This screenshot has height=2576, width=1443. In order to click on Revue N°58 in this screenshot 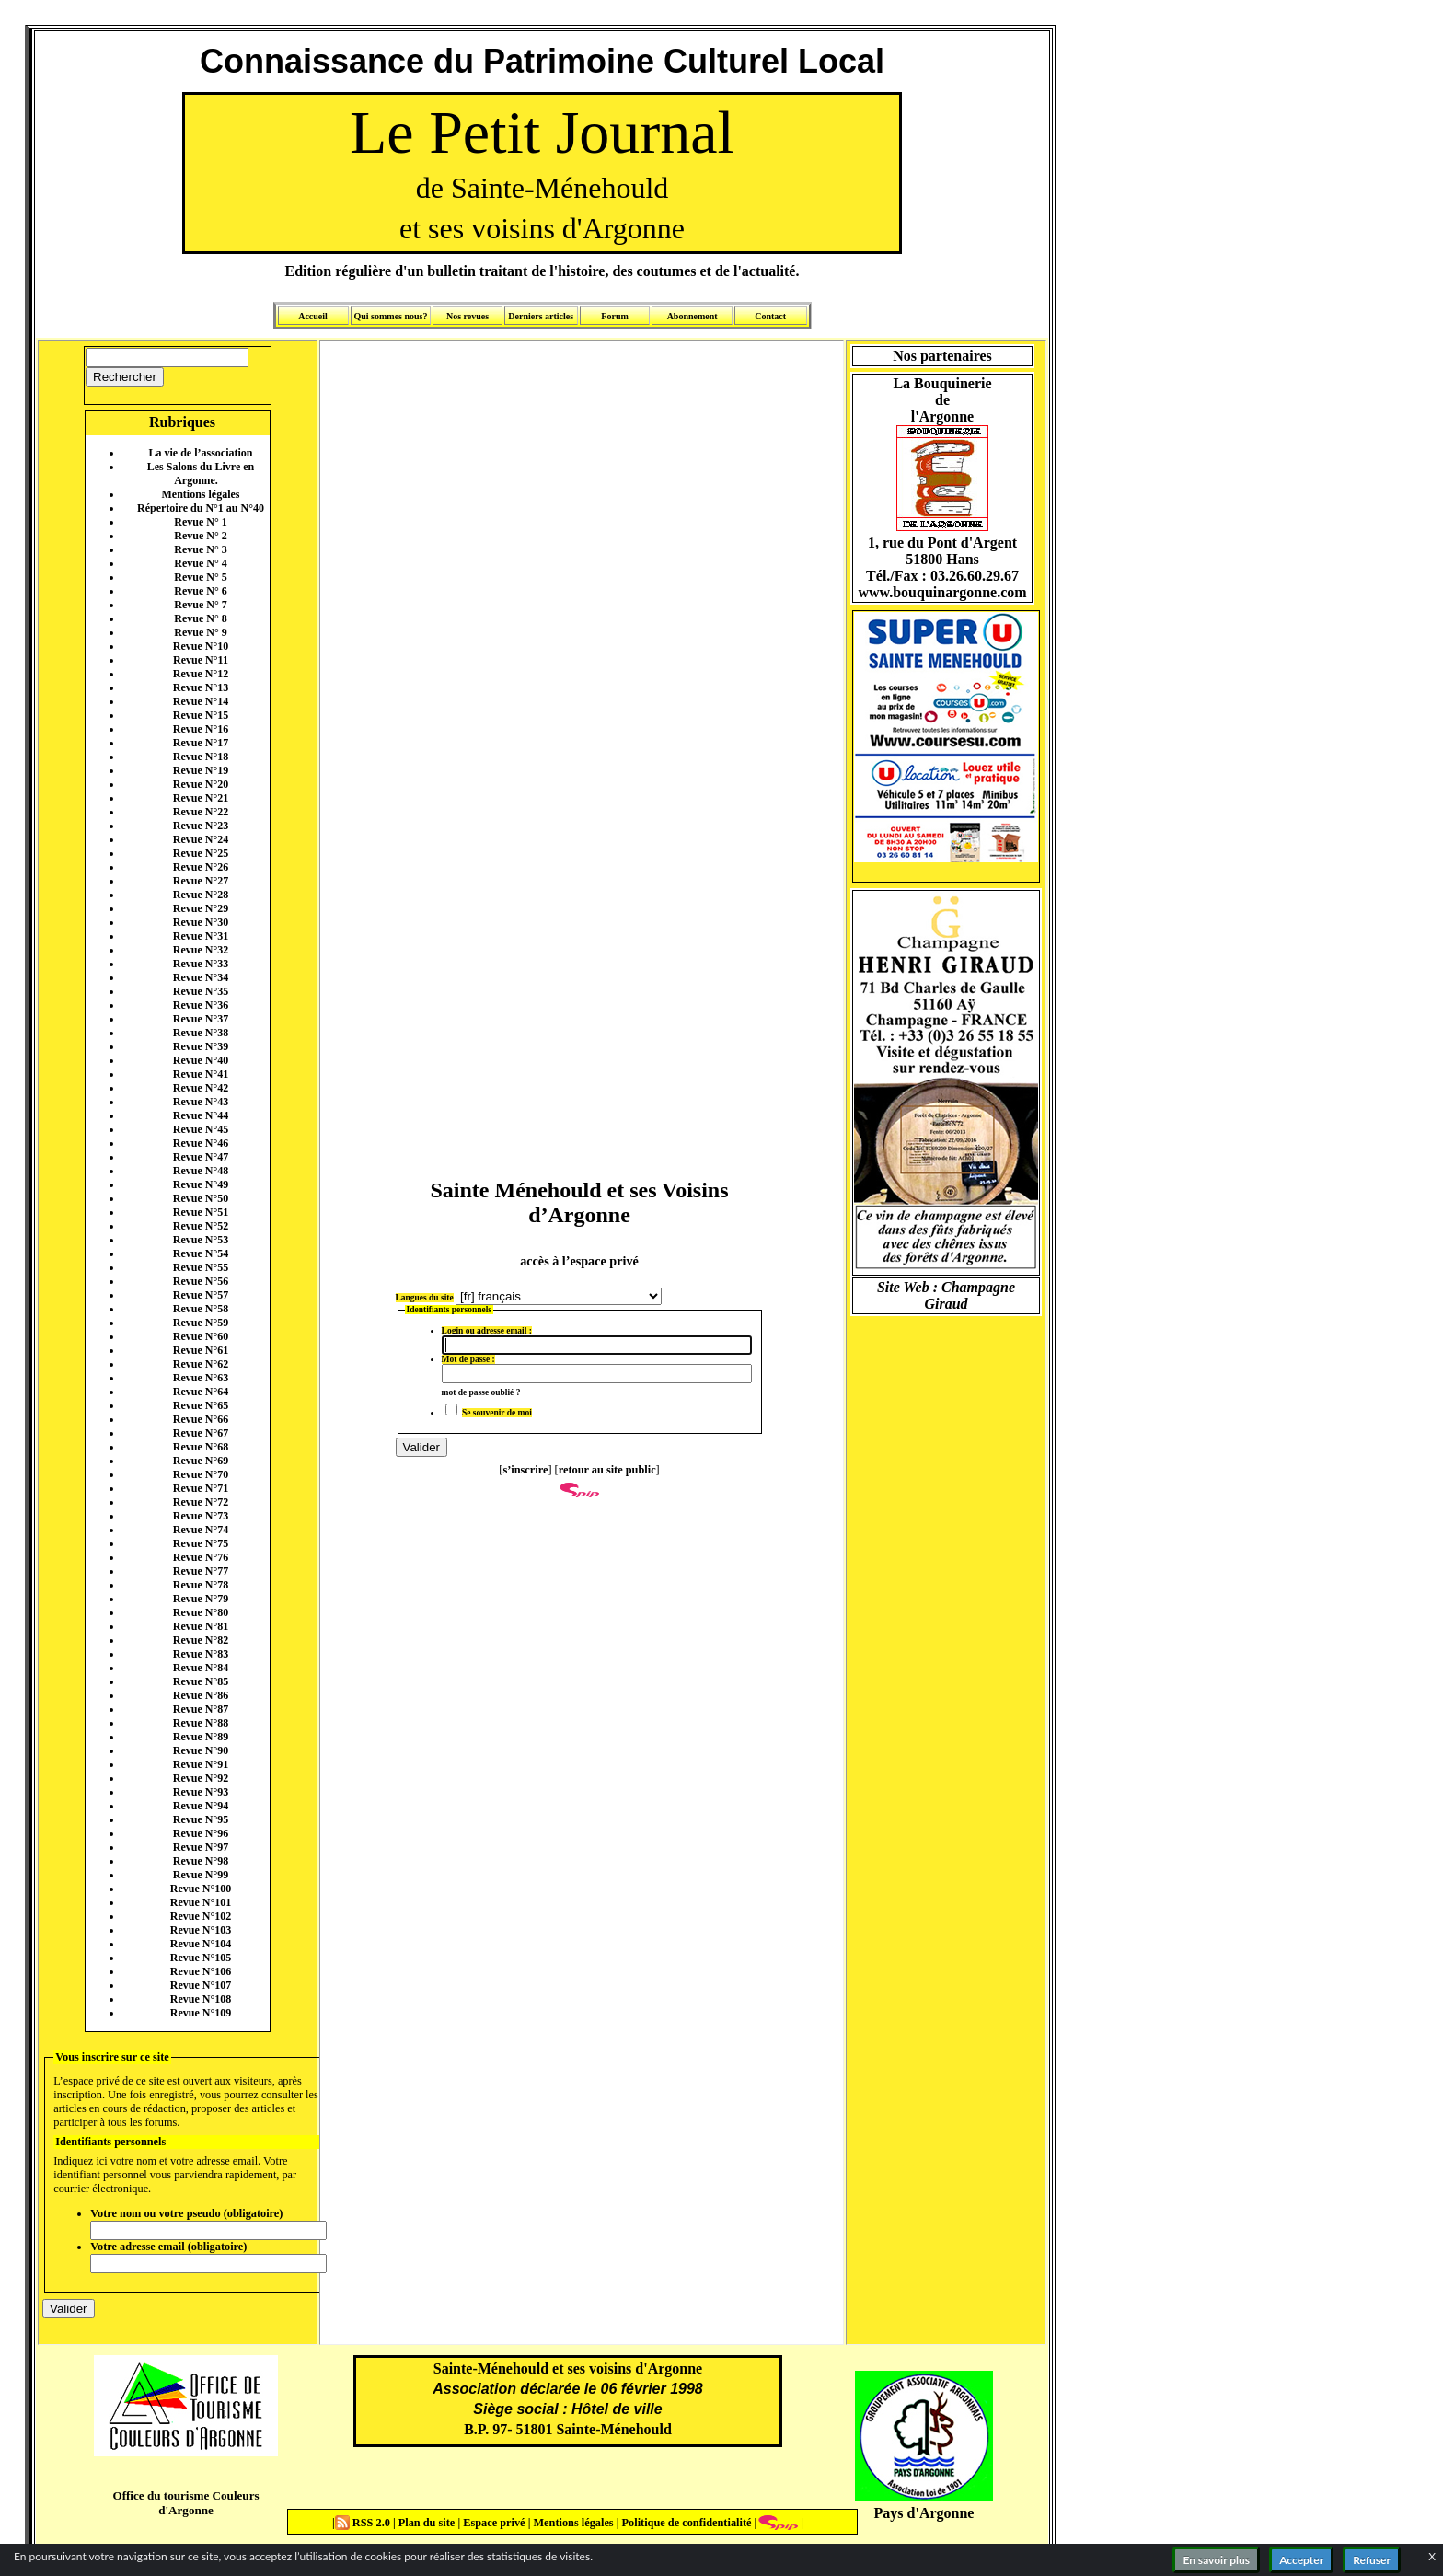, I will do `click(200, 1308)`.